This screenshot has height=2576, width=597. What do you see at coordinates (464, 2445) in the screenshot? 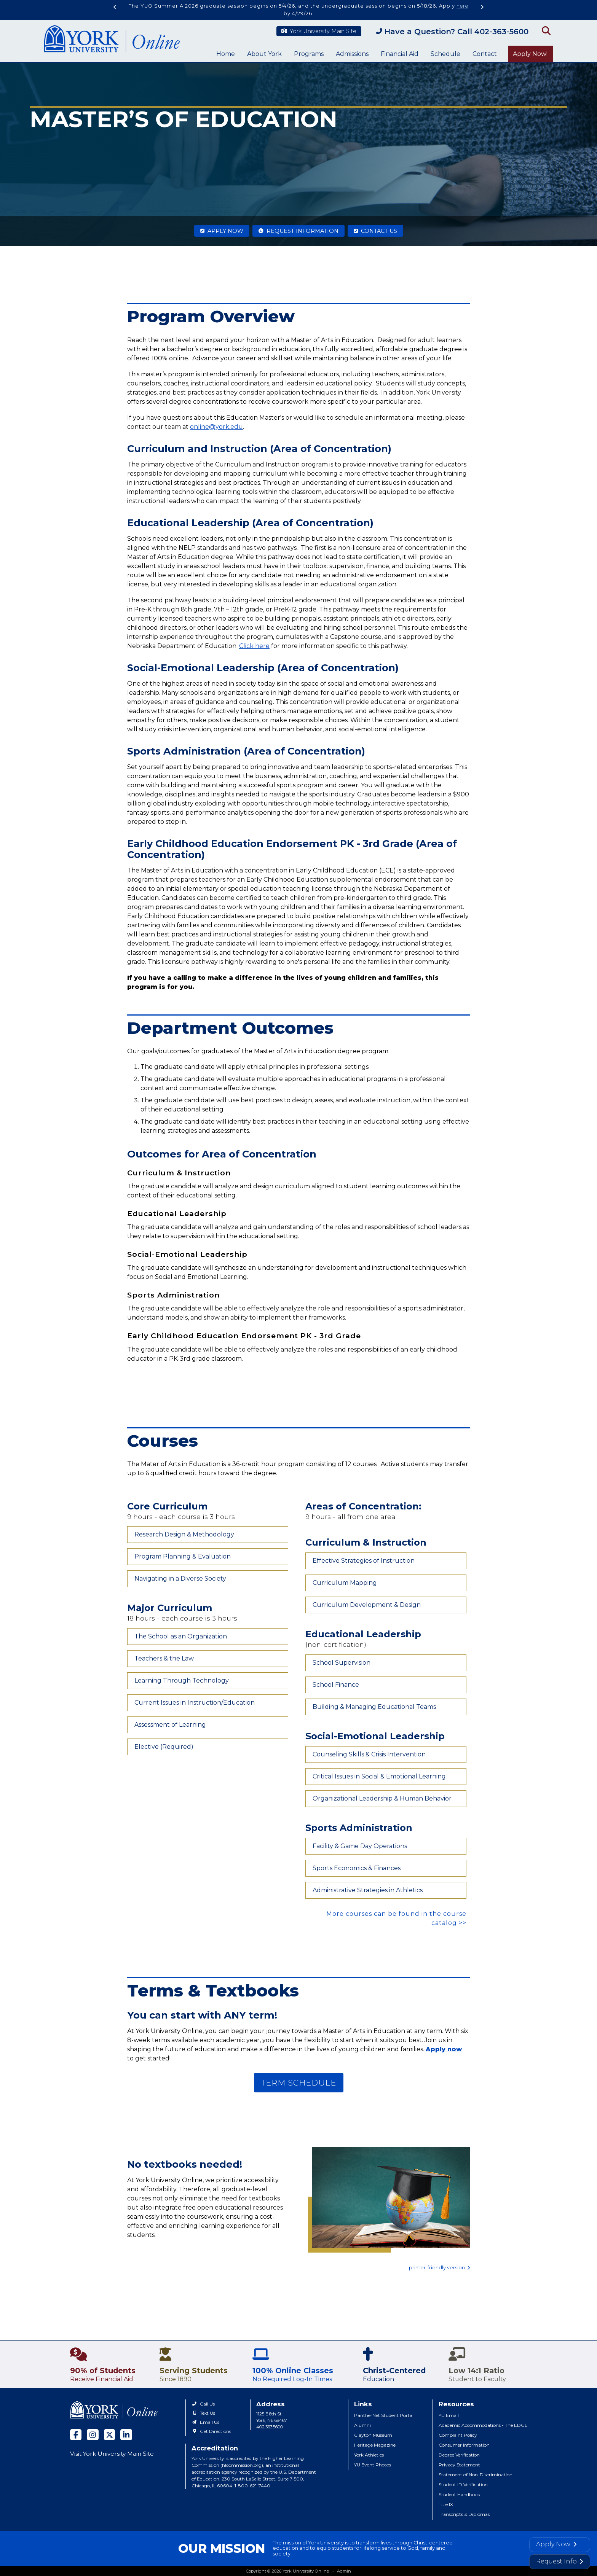
I see `Consumer Information` at bounding box center [464, 2445].